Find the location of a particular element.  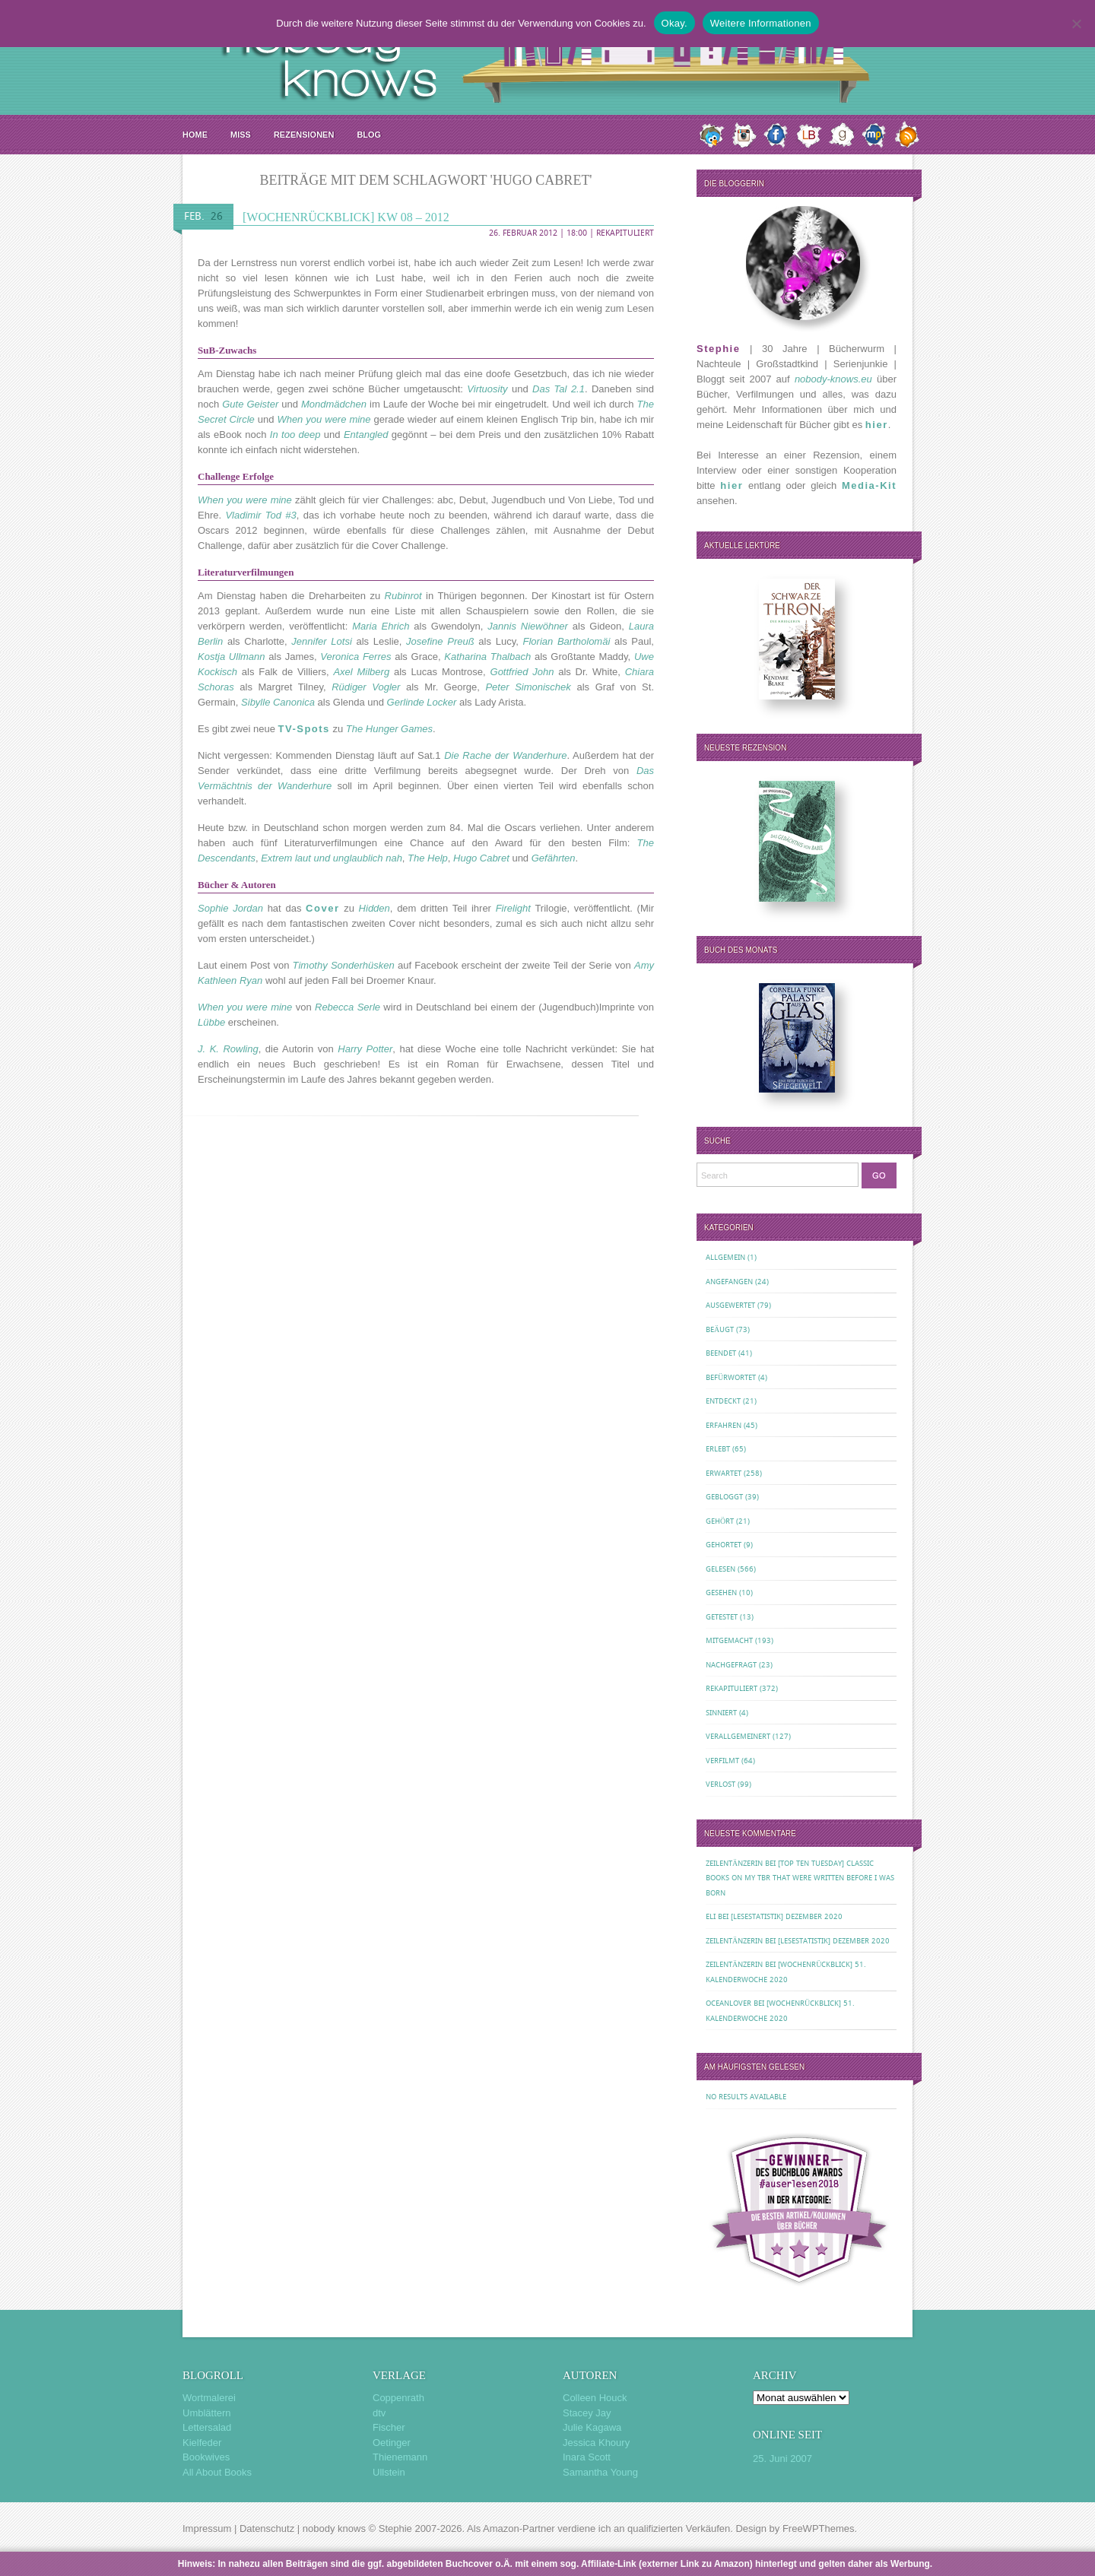

Kielfeder is located at coordinates (201, 2442).